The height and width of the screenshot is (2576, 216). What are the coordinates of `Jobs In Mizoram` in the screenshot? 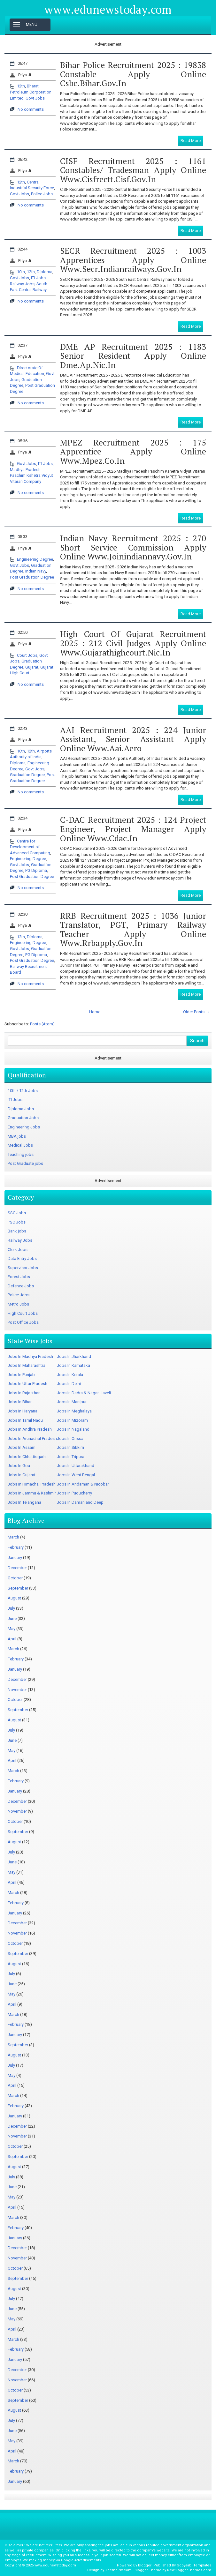 It's located at (72, 1420).